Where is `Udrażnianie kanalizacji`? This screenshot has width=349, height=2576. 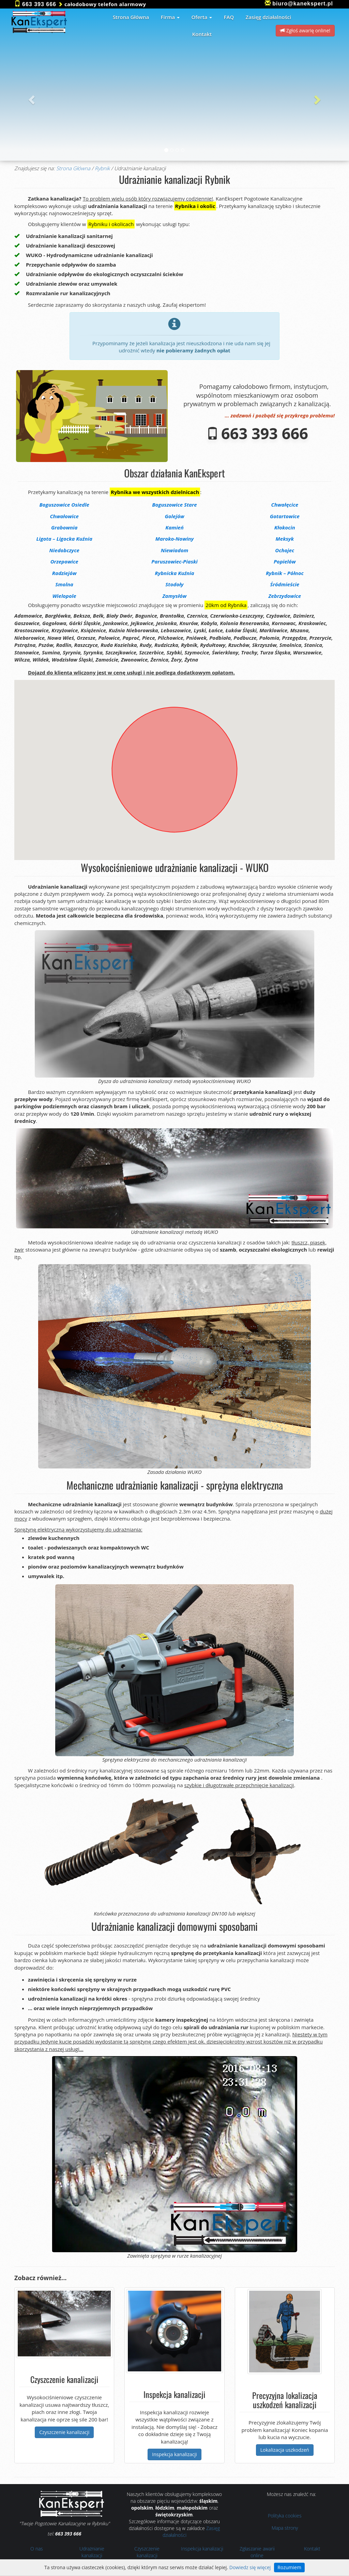
Udrażnianie kanalizacji is located at coordinates (91, 2552).